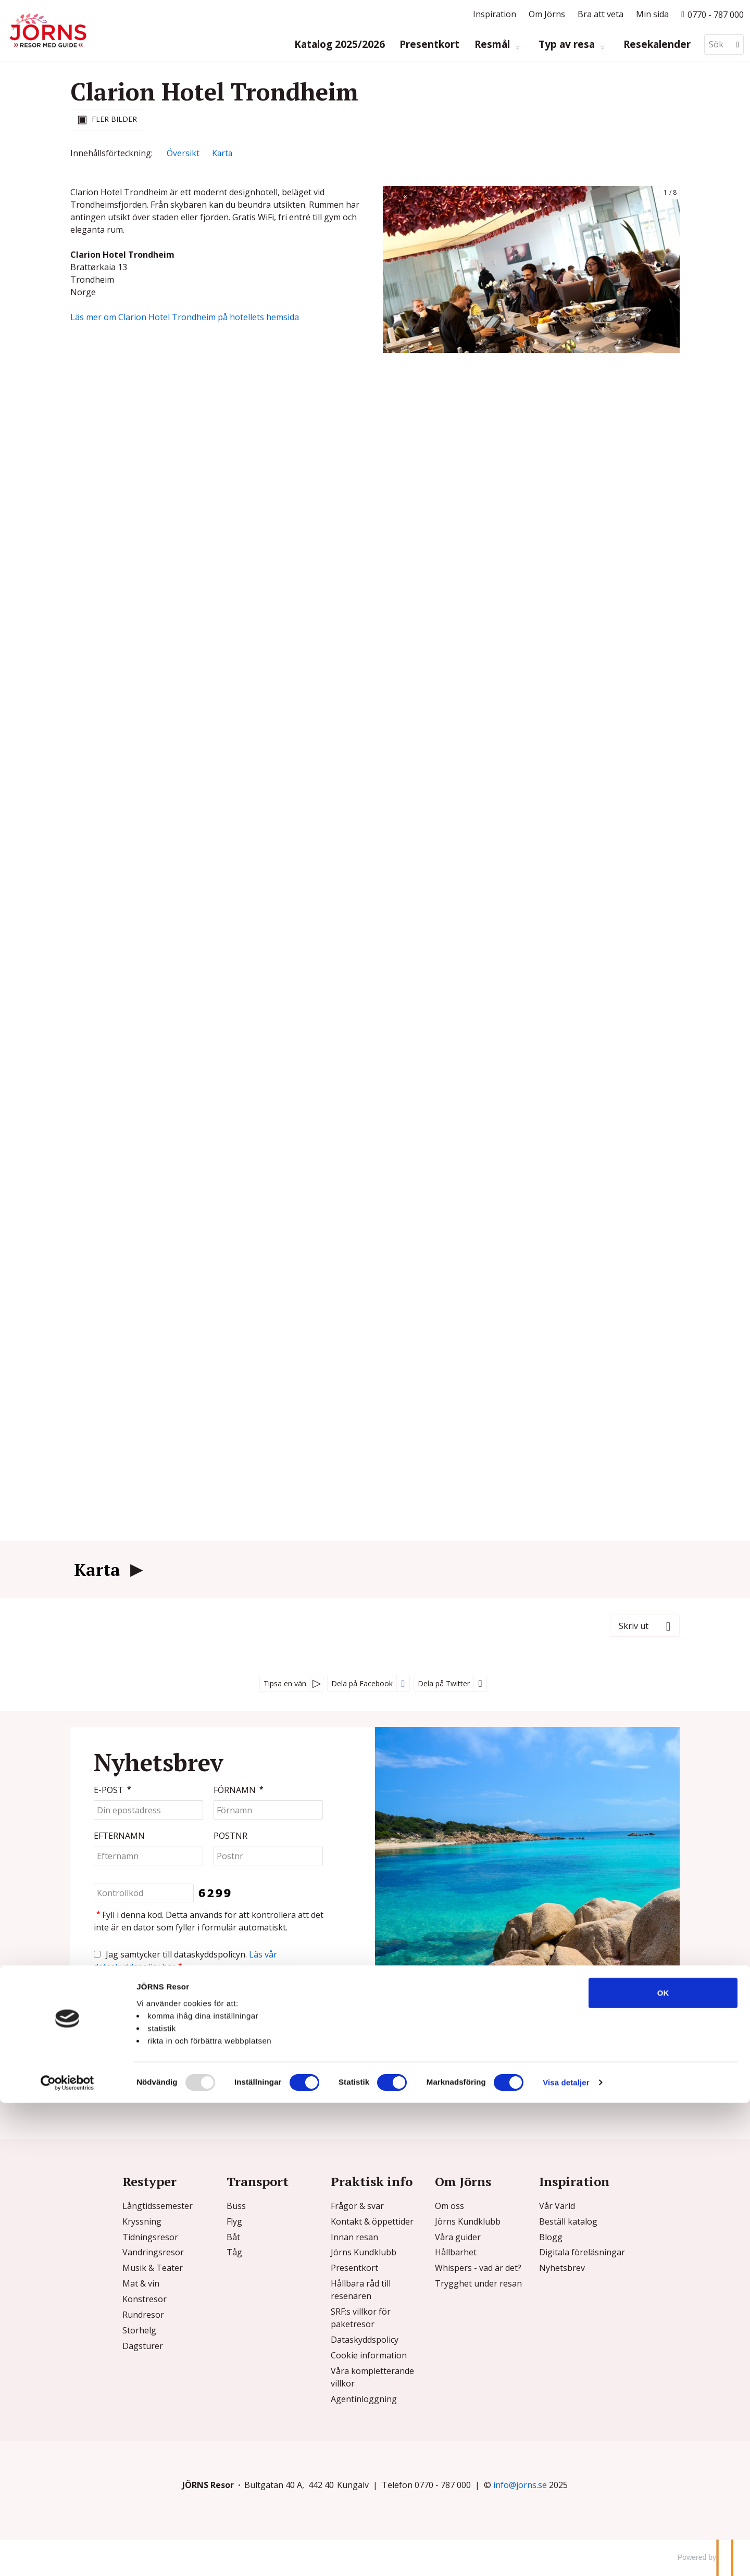 Image resolution: width=750 pixels, height=2576 pixels. Describe the element at coordinates (139, 2330) in the screenshot. I see `Storhelg` at that location.